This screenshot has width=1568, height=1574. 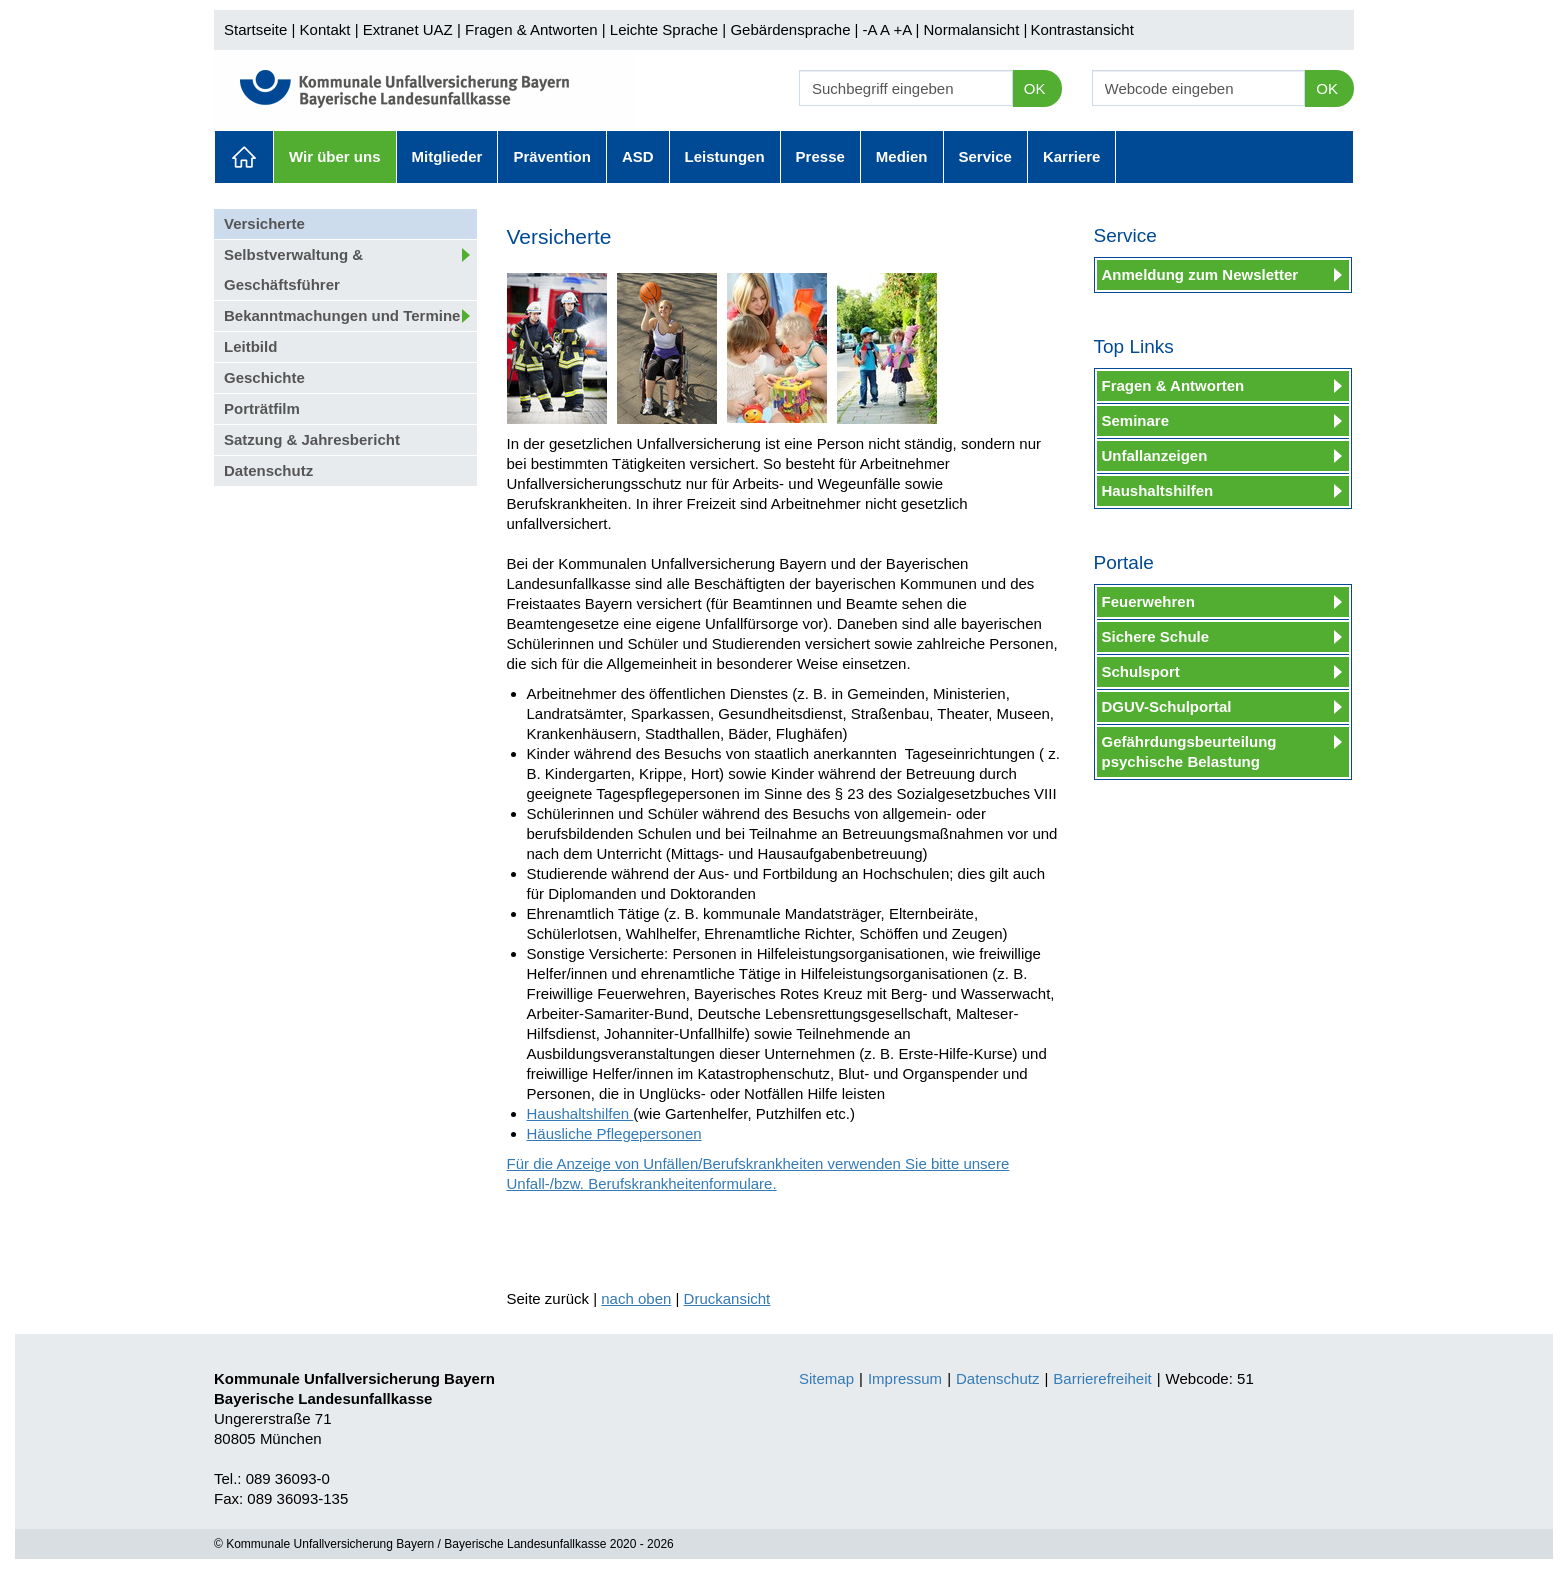 What do you see at coordinates (264, 223) in the screenshot?
I see `Versicherte` at bounding box center [264, 223].